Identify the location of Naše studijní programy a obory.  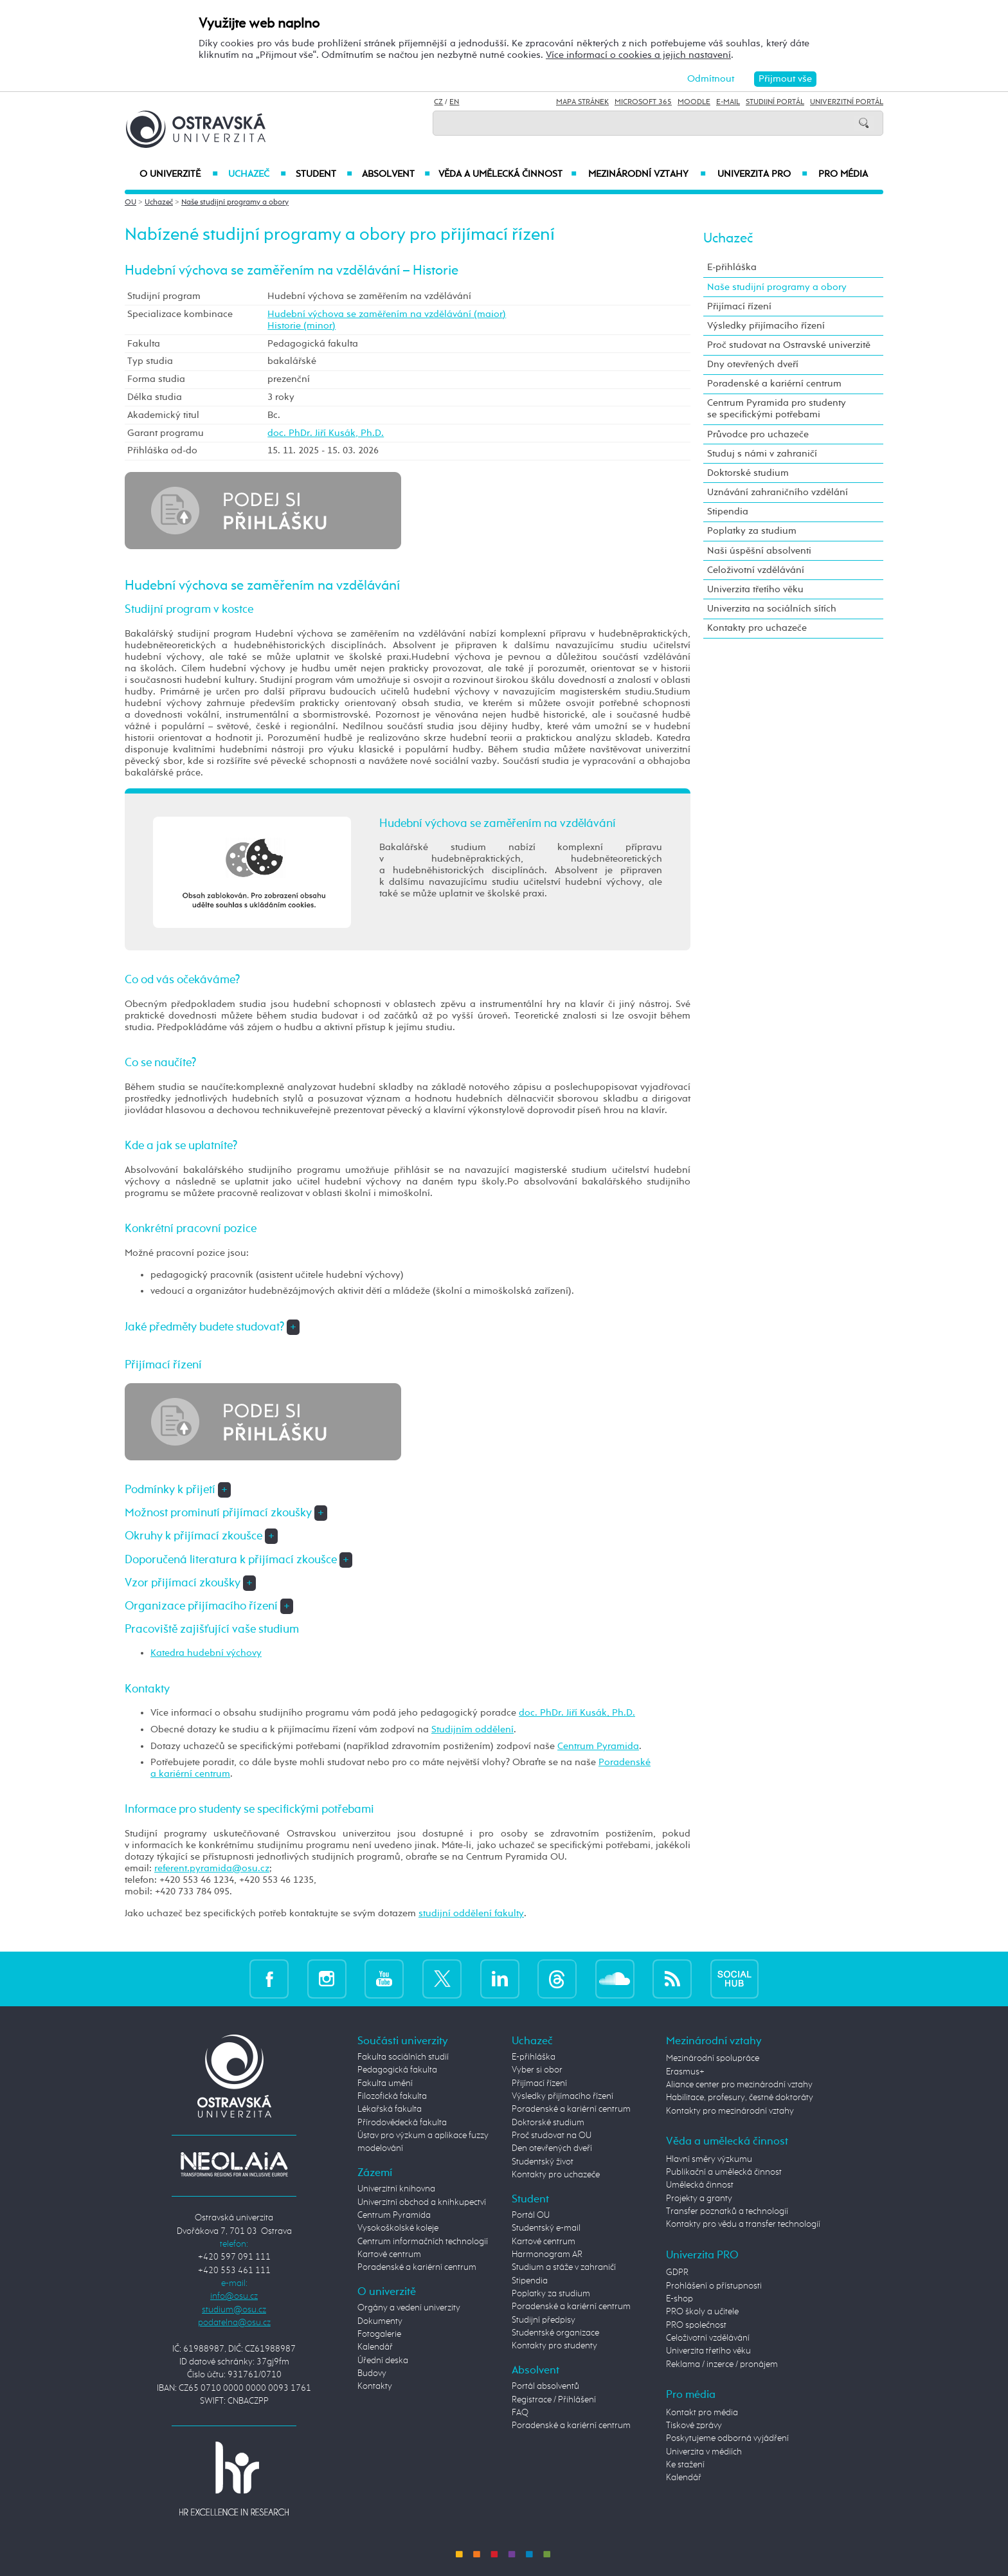
(235, 202).